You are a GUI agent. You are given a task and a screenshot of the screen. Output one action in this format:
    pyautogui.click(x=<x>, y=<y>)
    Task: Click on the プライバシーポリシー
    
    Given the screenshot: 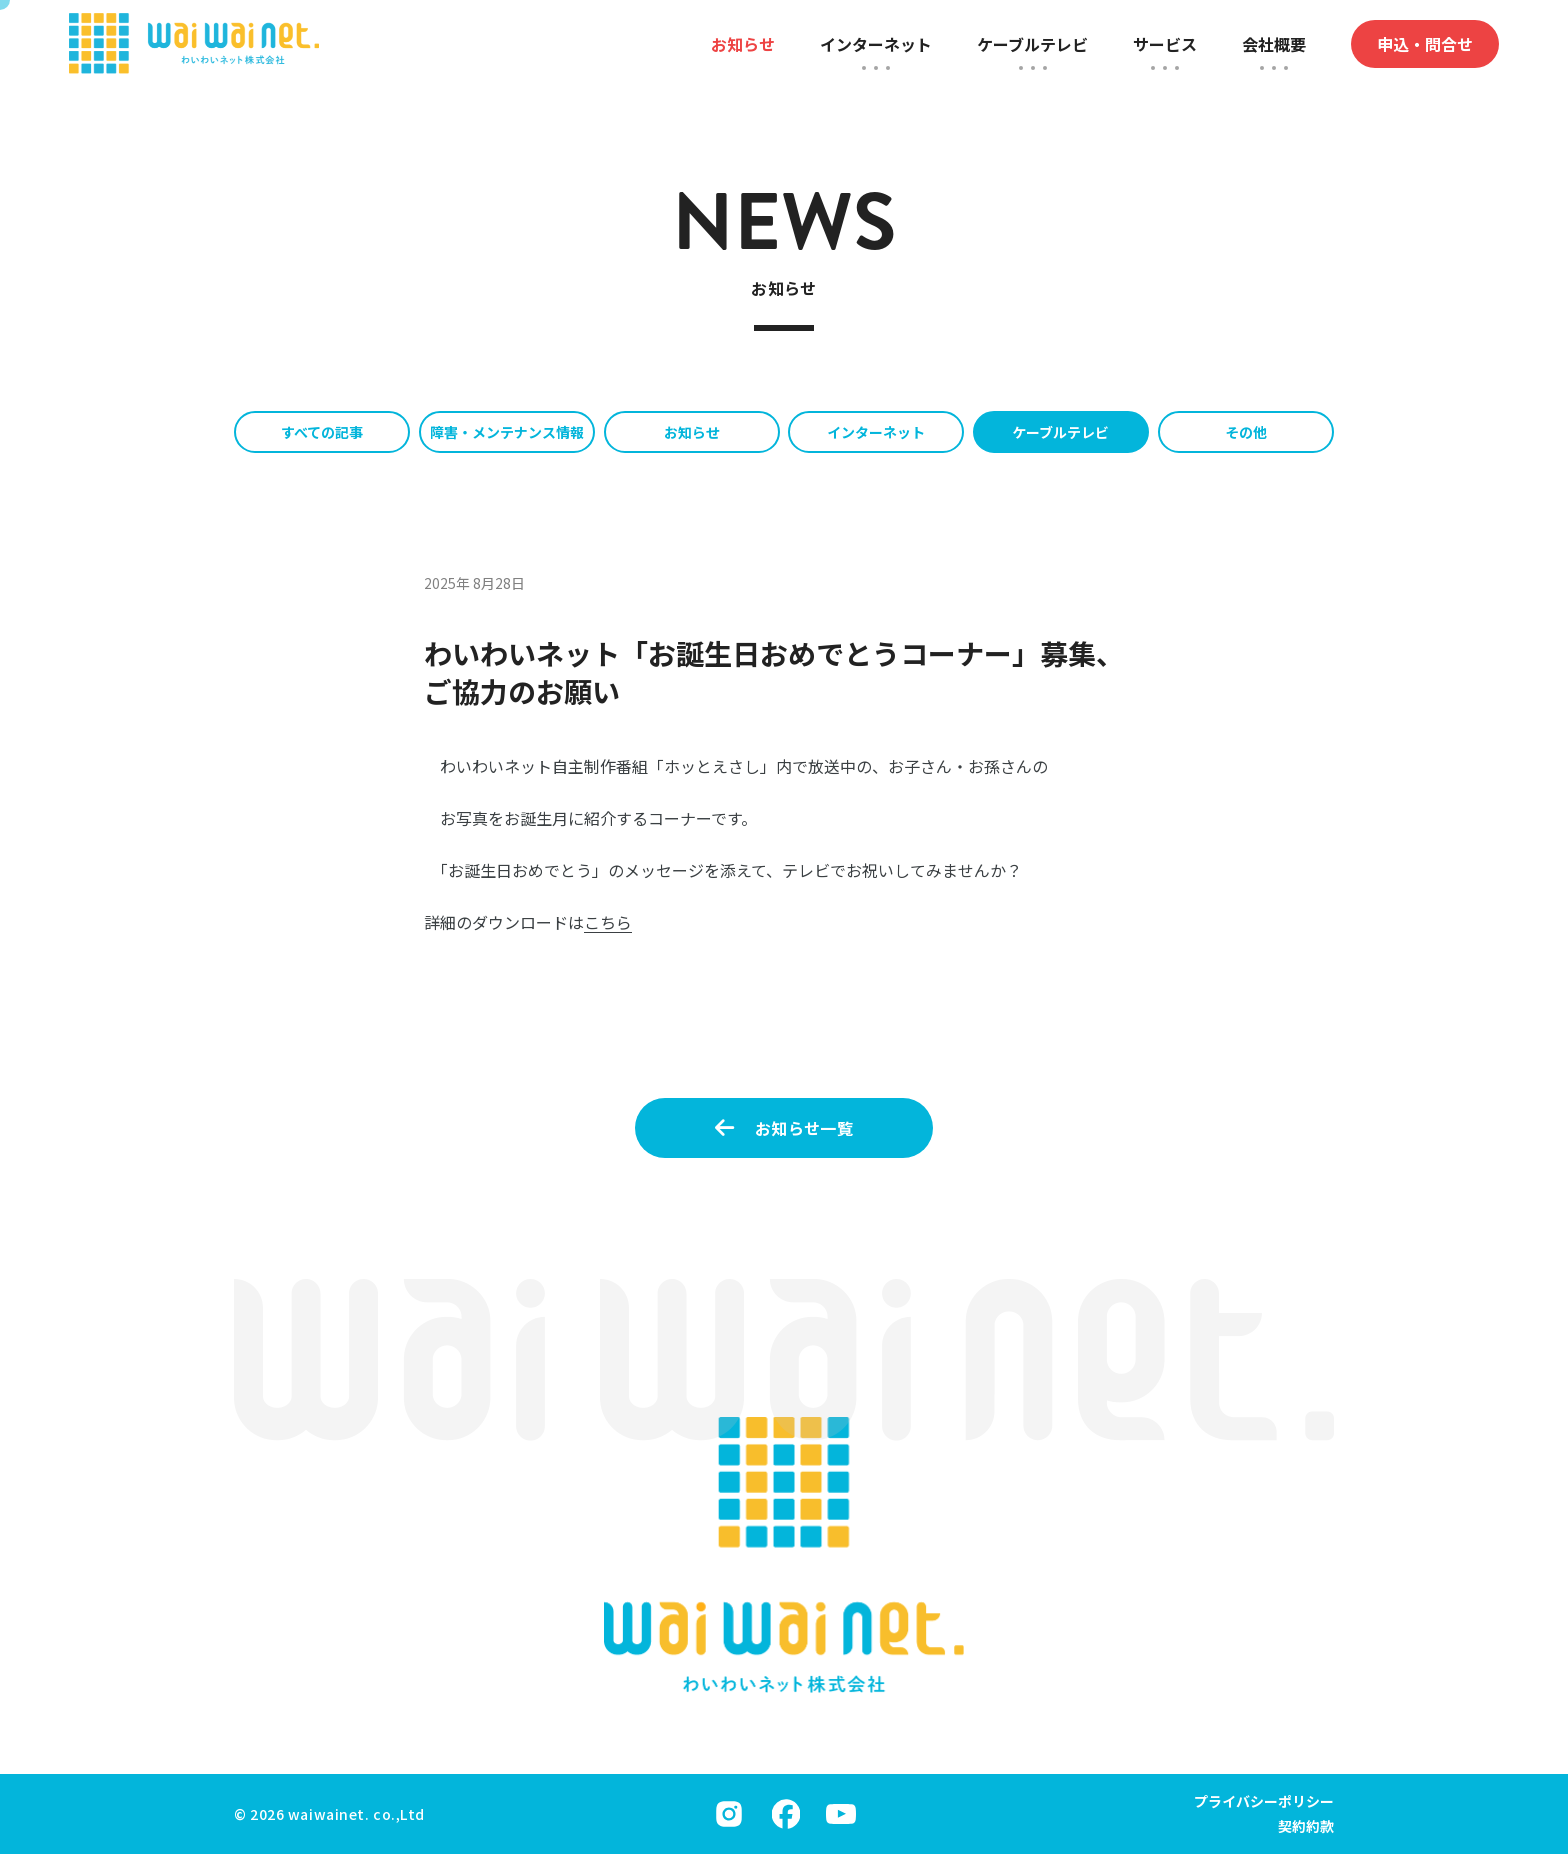 What is the action you would take?
    pyautogui.click(x=1264, y=1801)
    